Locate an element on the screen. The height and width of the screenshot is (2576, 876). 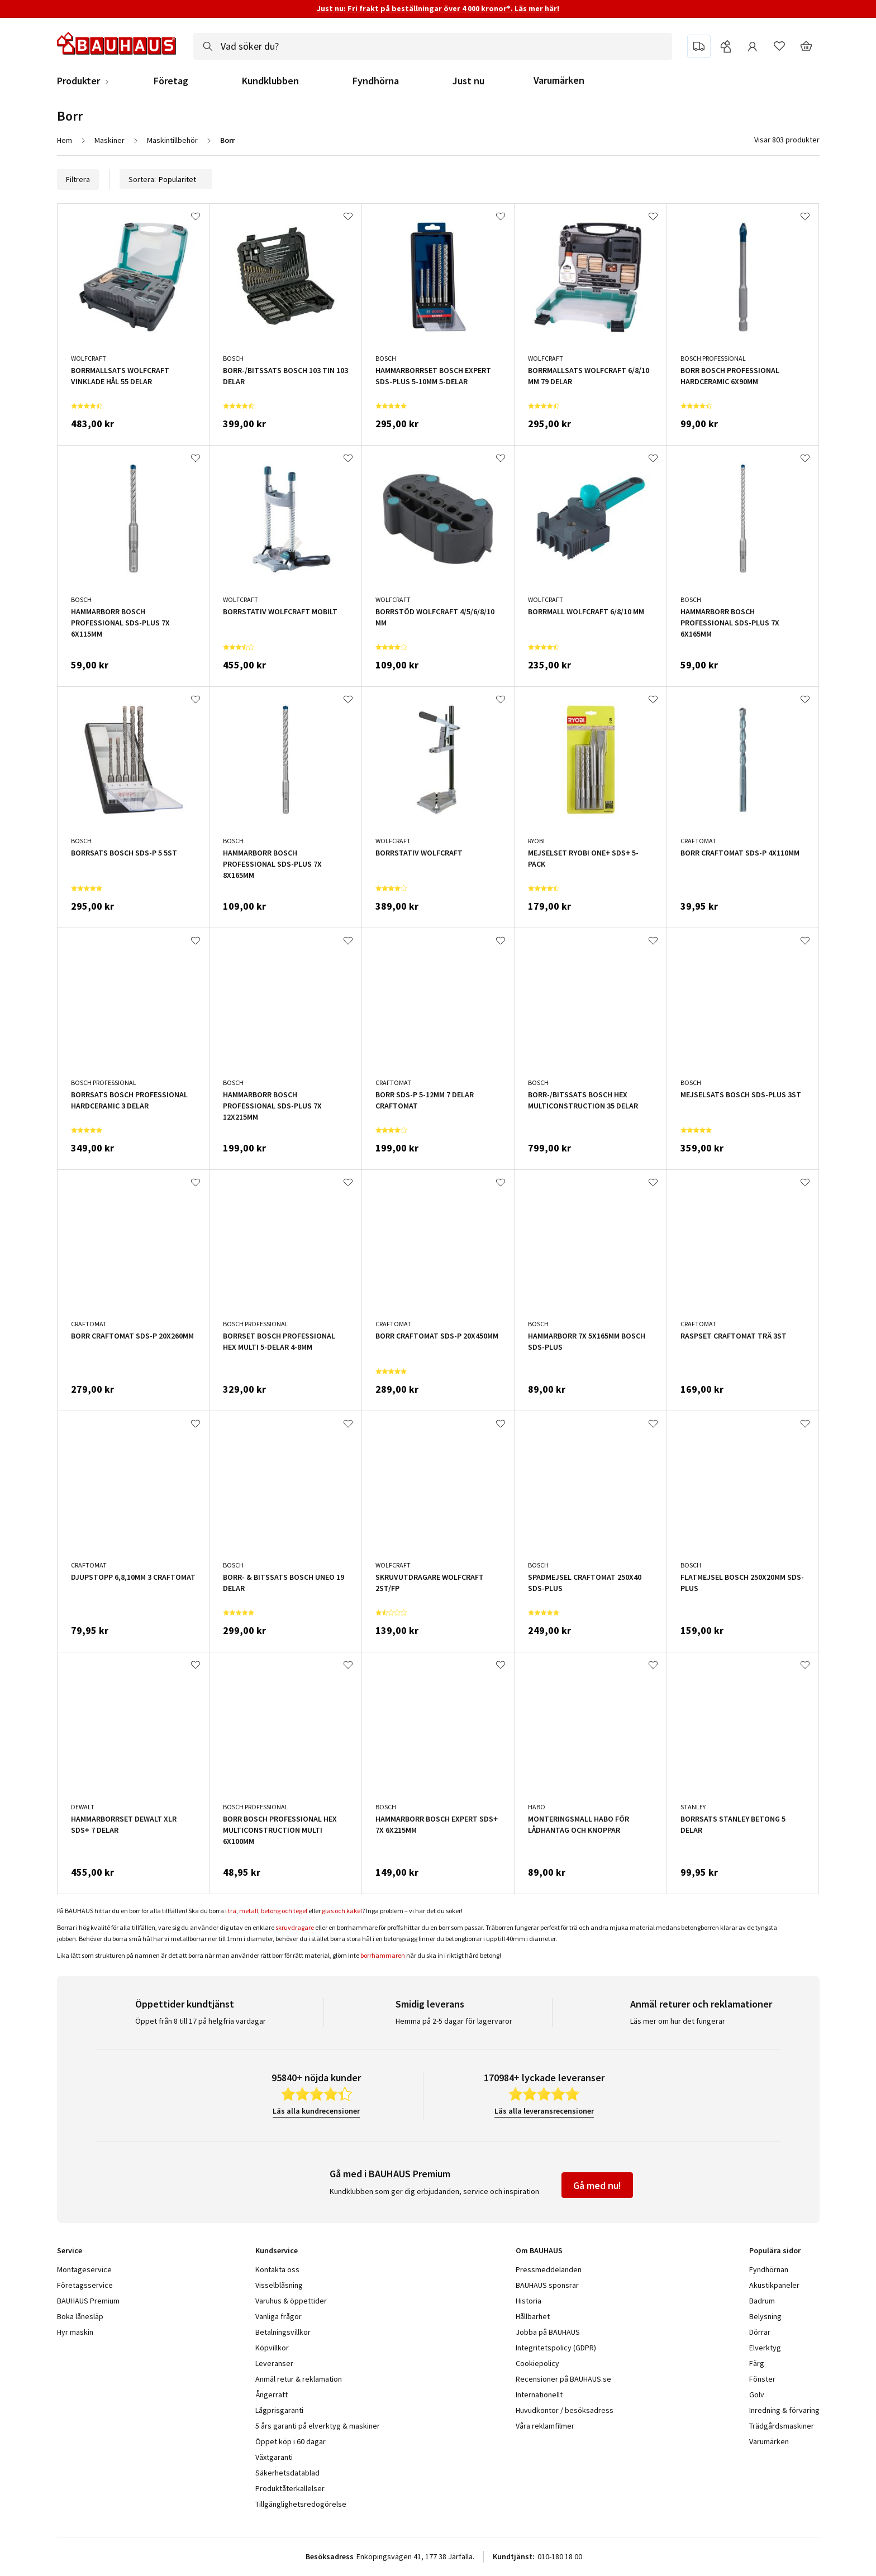
Företag is located at coordinates (171, 81).